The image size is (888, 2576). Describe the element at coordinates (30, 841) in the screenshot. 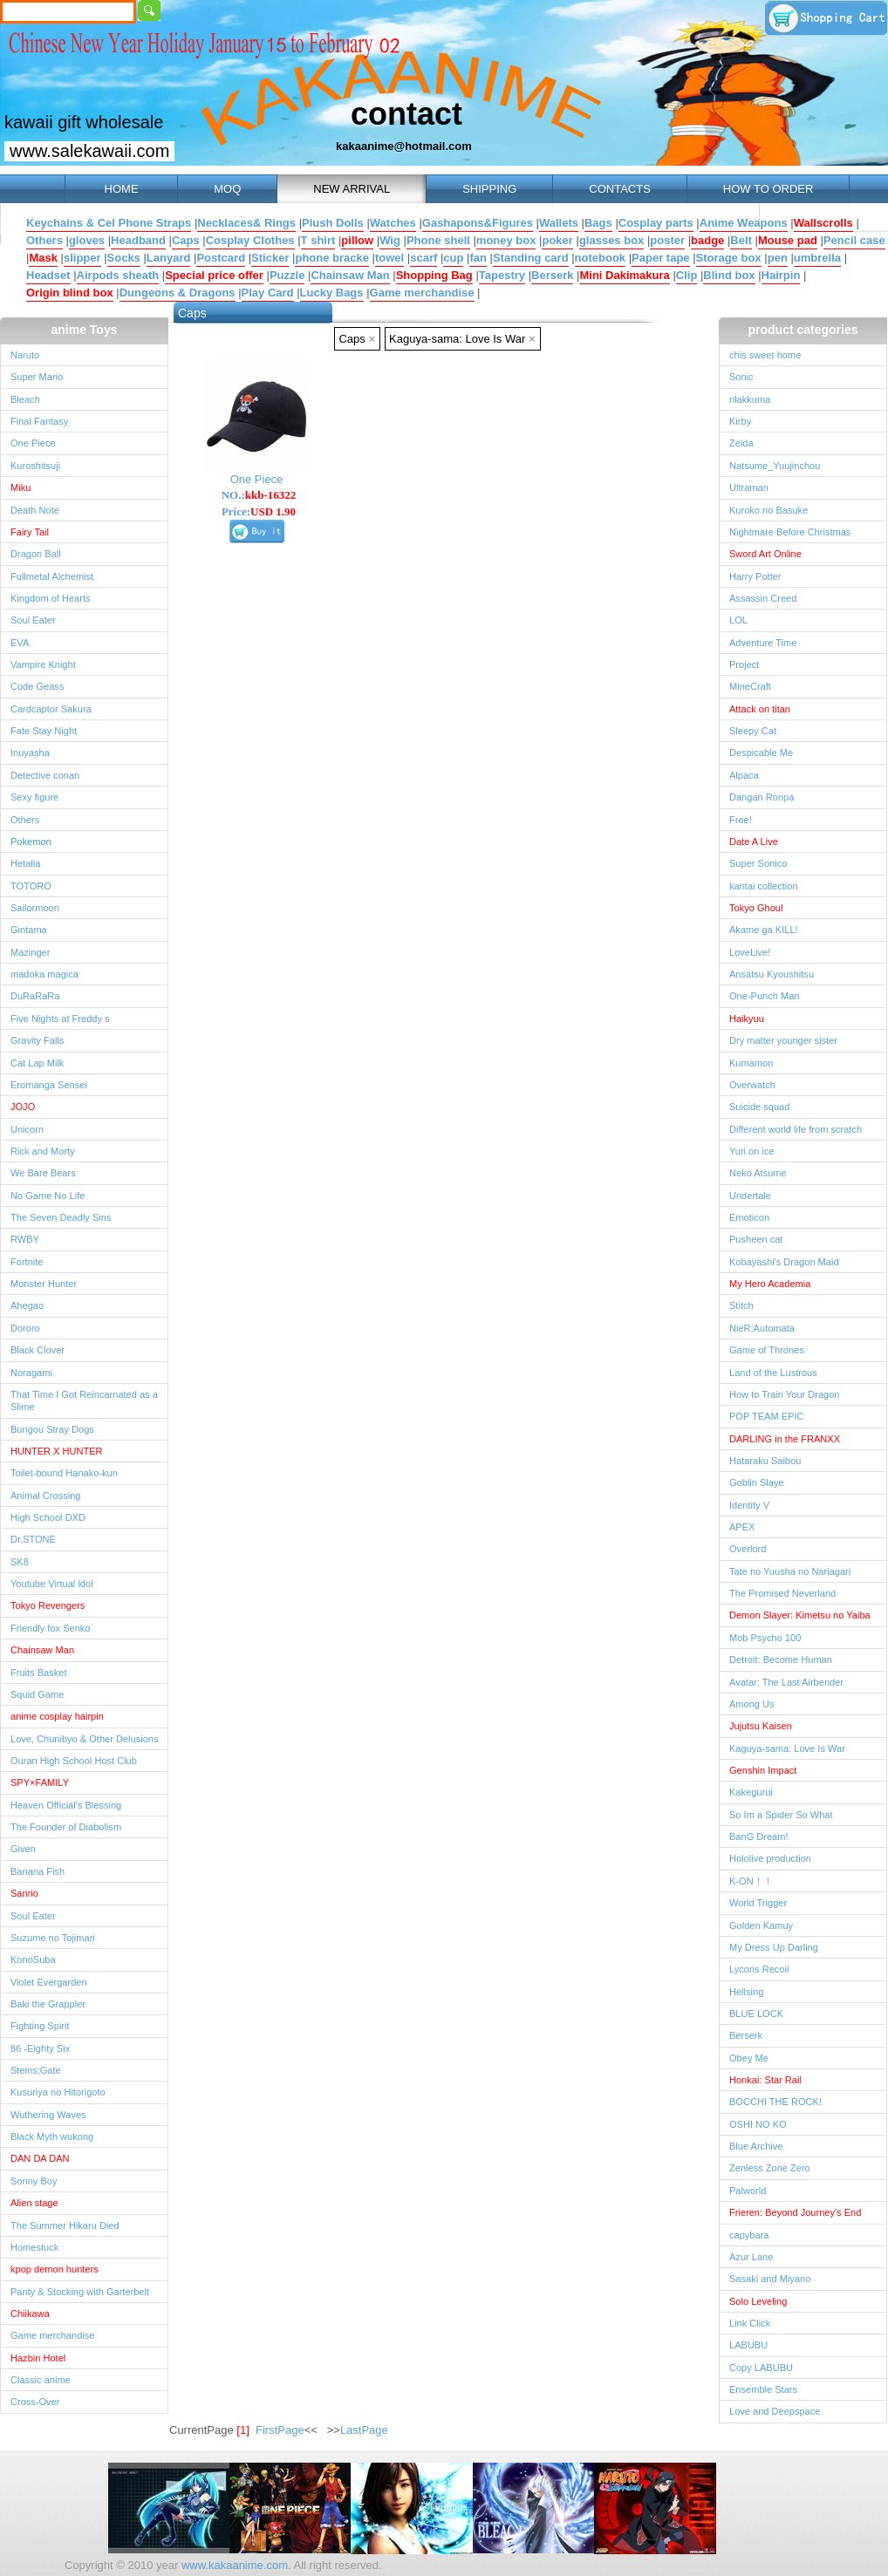

I see `Pokemon` at that location.